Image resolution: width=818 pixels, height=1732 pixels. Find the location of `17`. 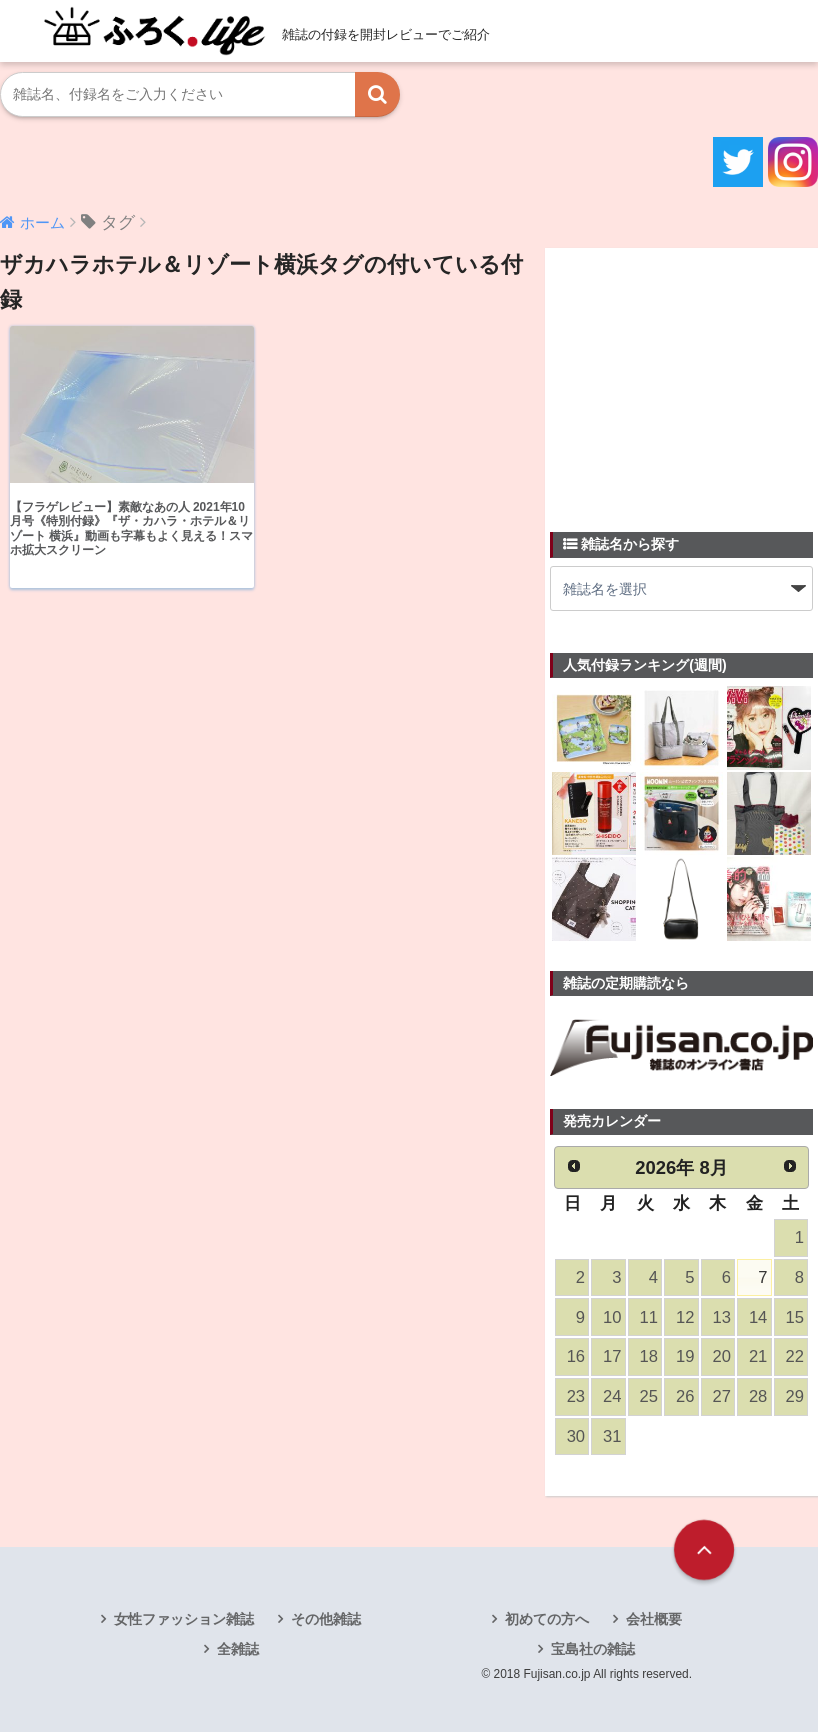

17 is located at coordinates (612, 1356).